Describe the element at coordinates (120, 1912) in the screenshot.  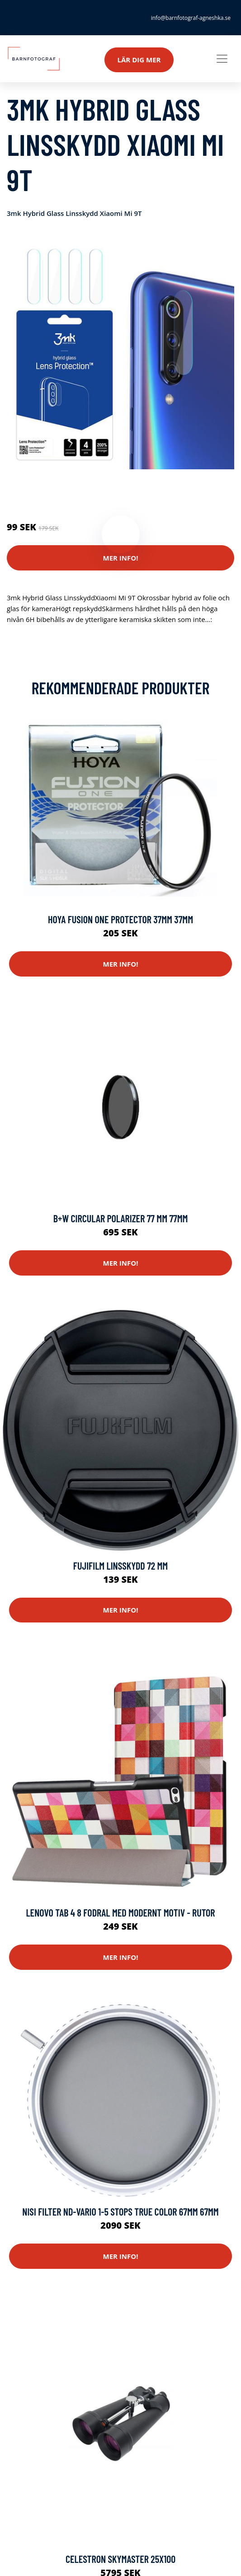
I see `Lenovo Tab 4 8 Fodral med modernt motiv - Rutor` at that location.